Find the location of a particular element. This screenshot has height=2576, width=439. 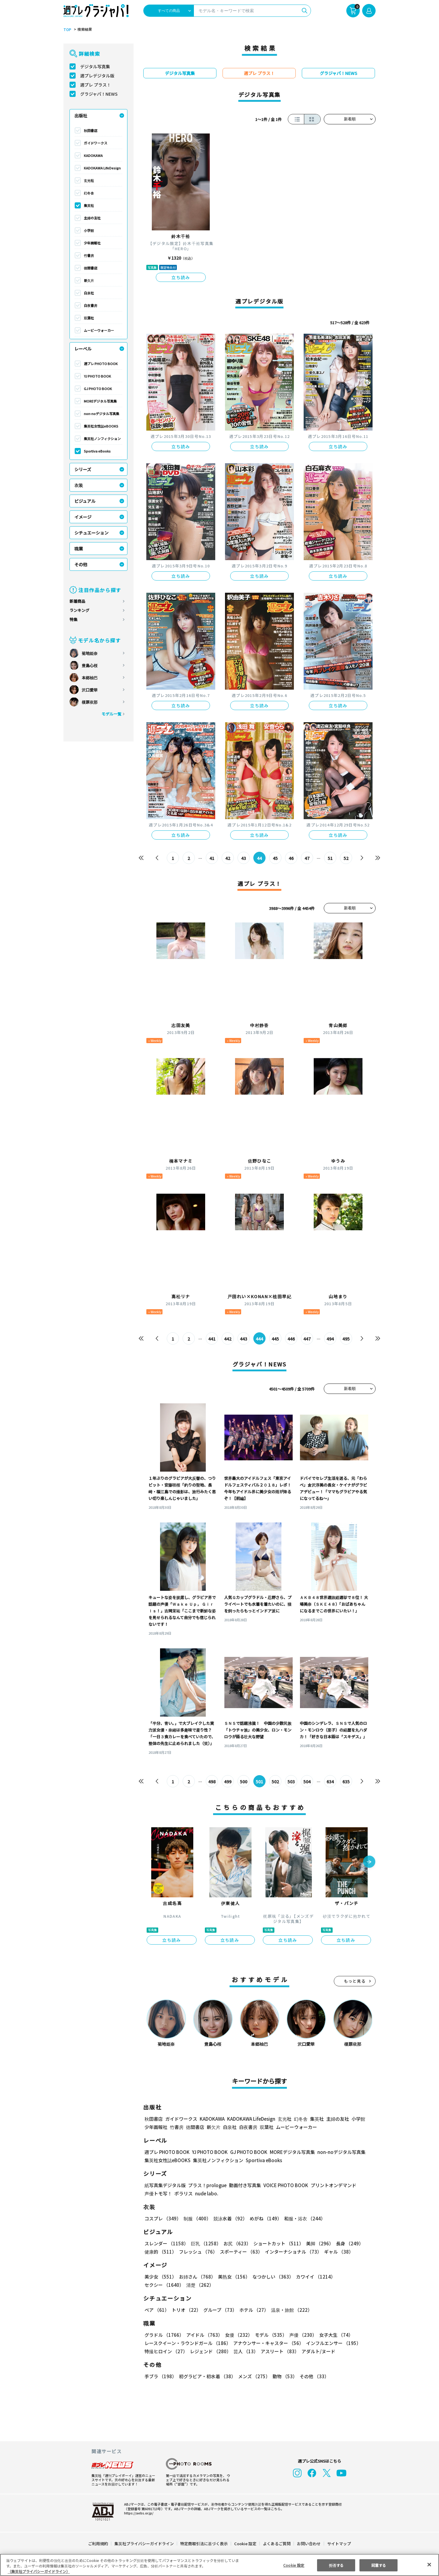

声優トモ写！ is located at coordinates (158, 2193).